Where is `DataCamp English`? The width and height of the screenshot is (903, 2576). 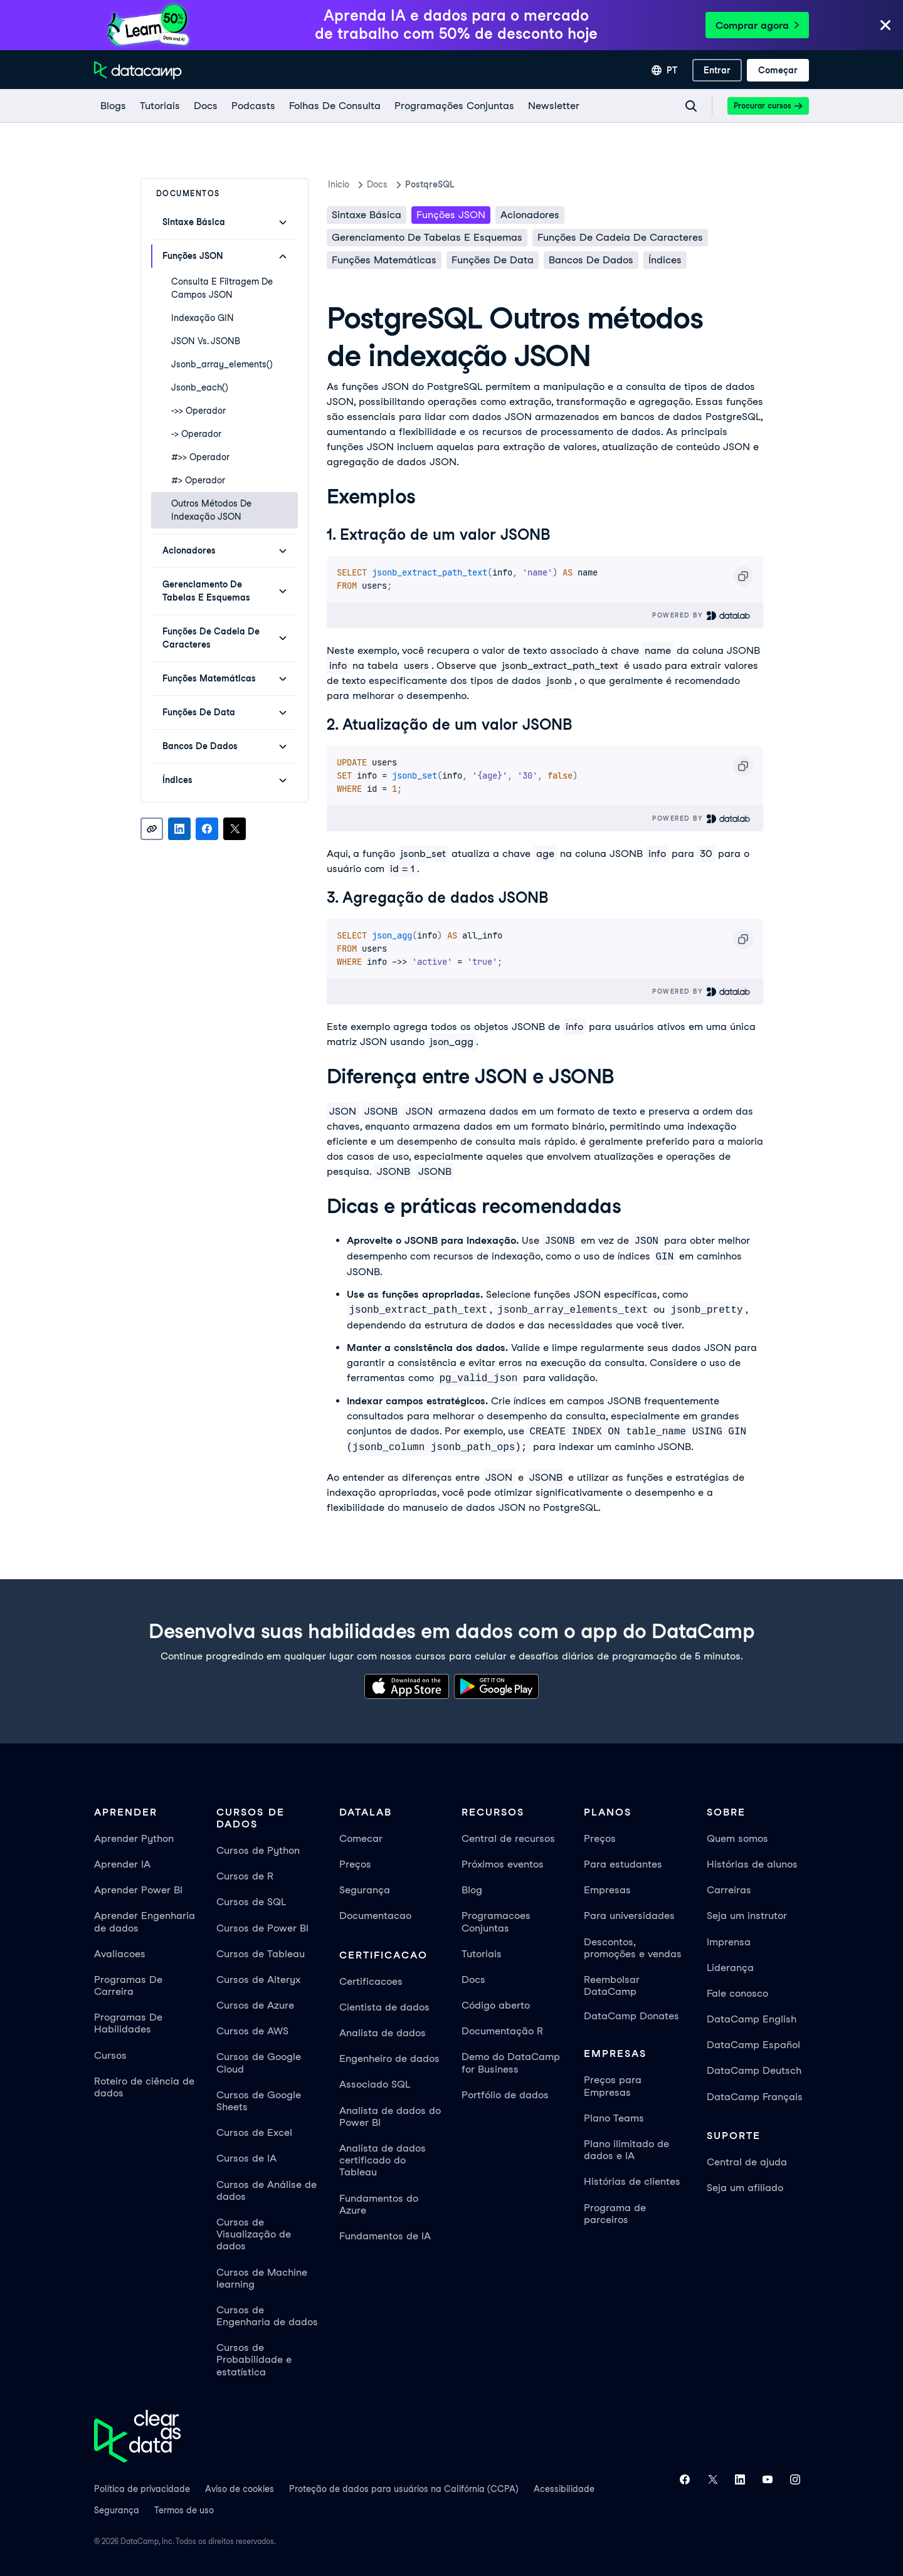 DataCamp English is located at coordinates (751, 2019).